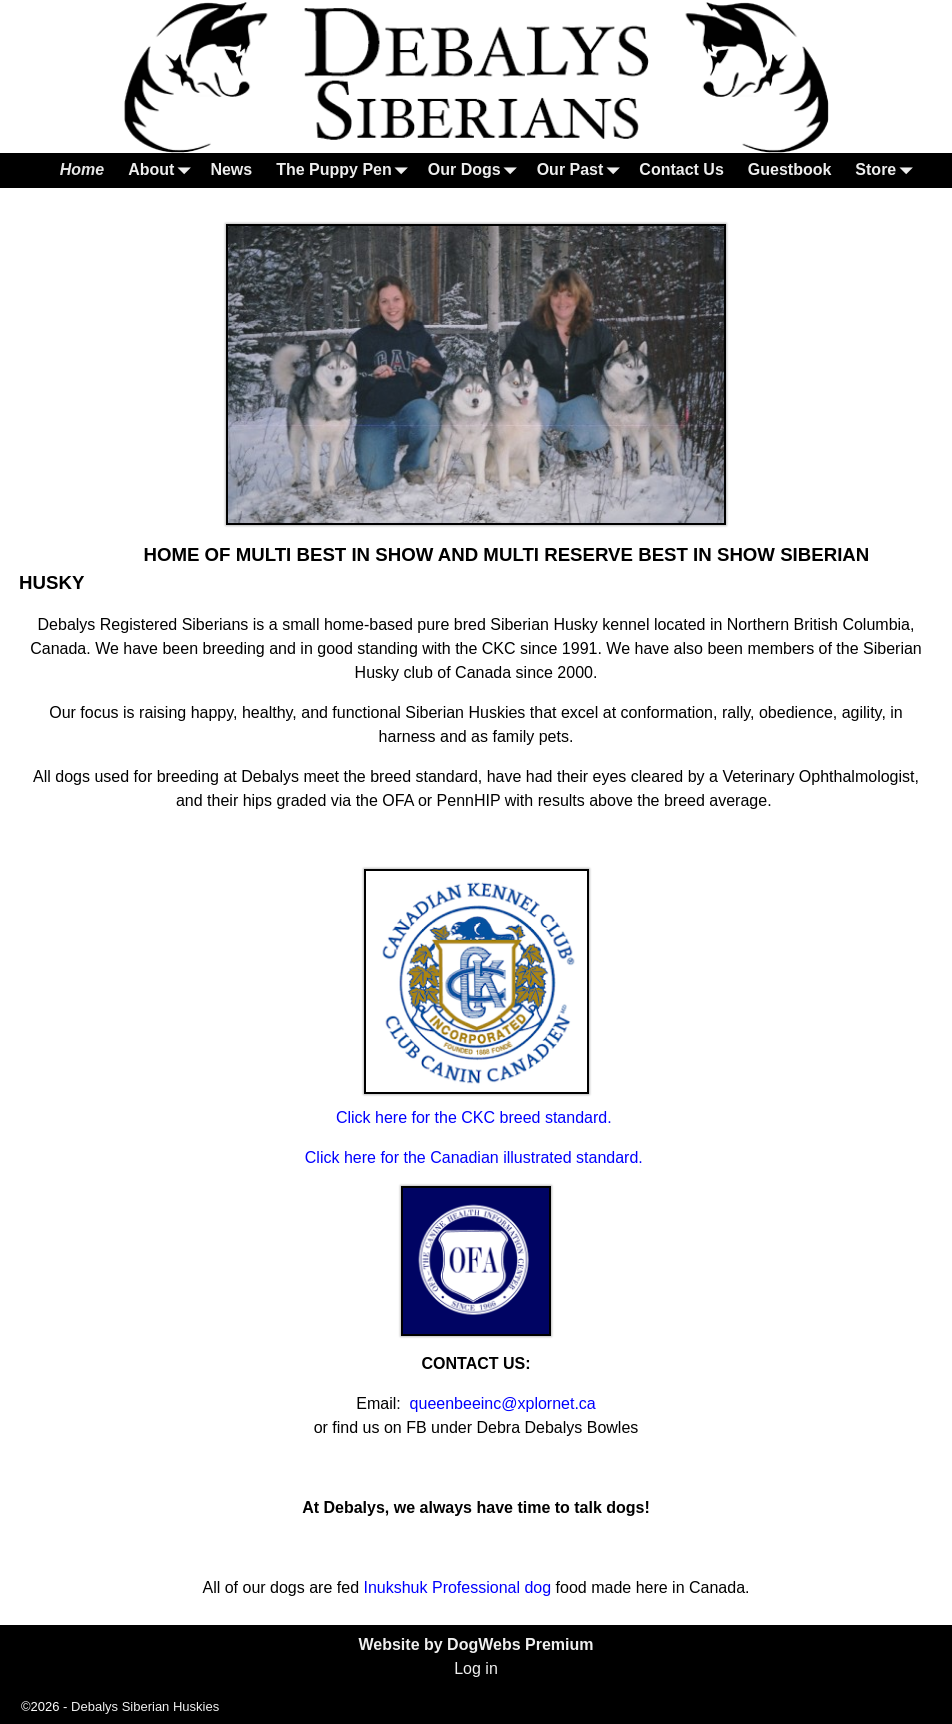 The image size is (952, 1724). What do you see at coordinates (82, 169) in the screenshot?
I see `Home` at bounding box center [82, 169].